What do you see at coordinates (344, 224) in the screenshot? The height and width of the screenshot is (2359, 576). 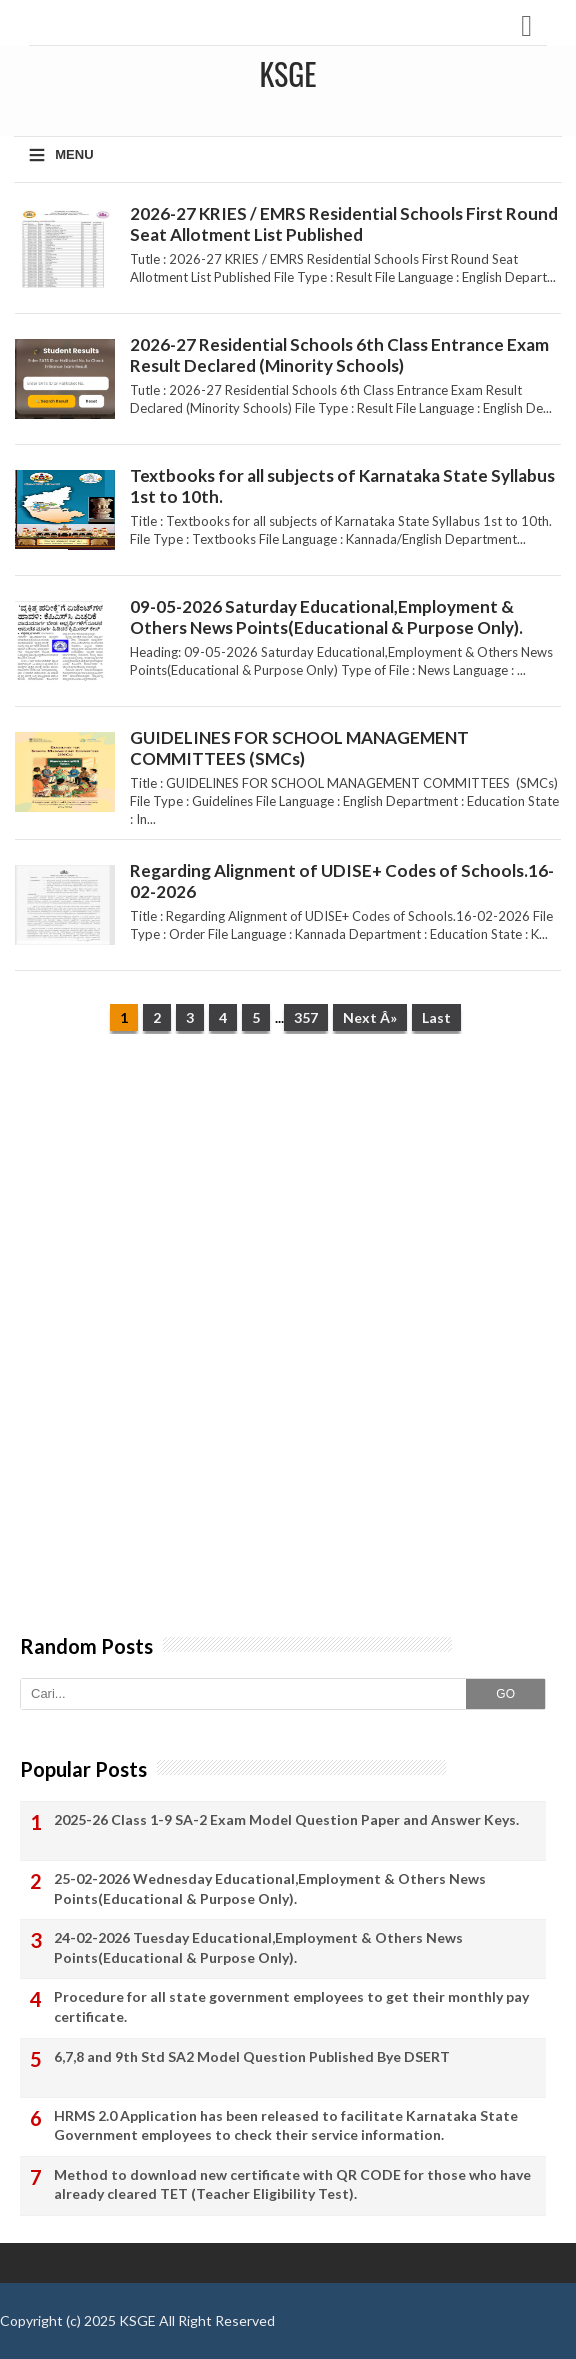 I see `2026-27 KRIES / EMRS Residential Schools First Round Seat Allotment List Published` at bounding box center [344, 224].